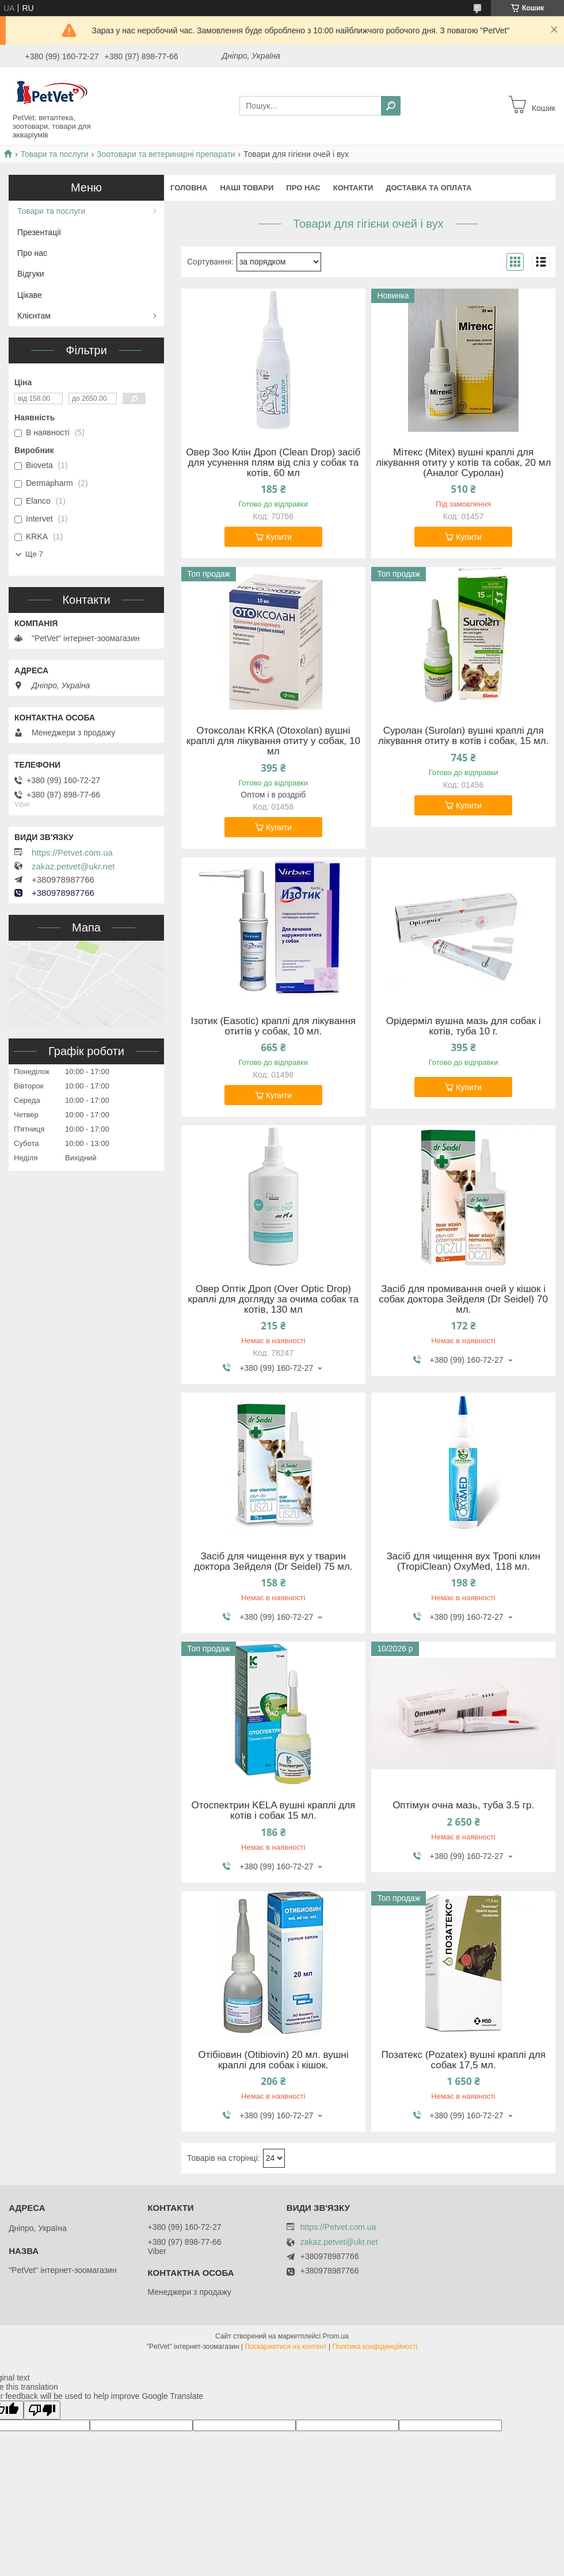 Image resolution: width=564 pixels, height=2576 pixels. What do you see at coordinates (463, 736) in the screenshot?
I see `Суролан (Surolan) вушні краплі для лікування отиту в котів і собак, 15 мл.` at bounding box center [463, 736].